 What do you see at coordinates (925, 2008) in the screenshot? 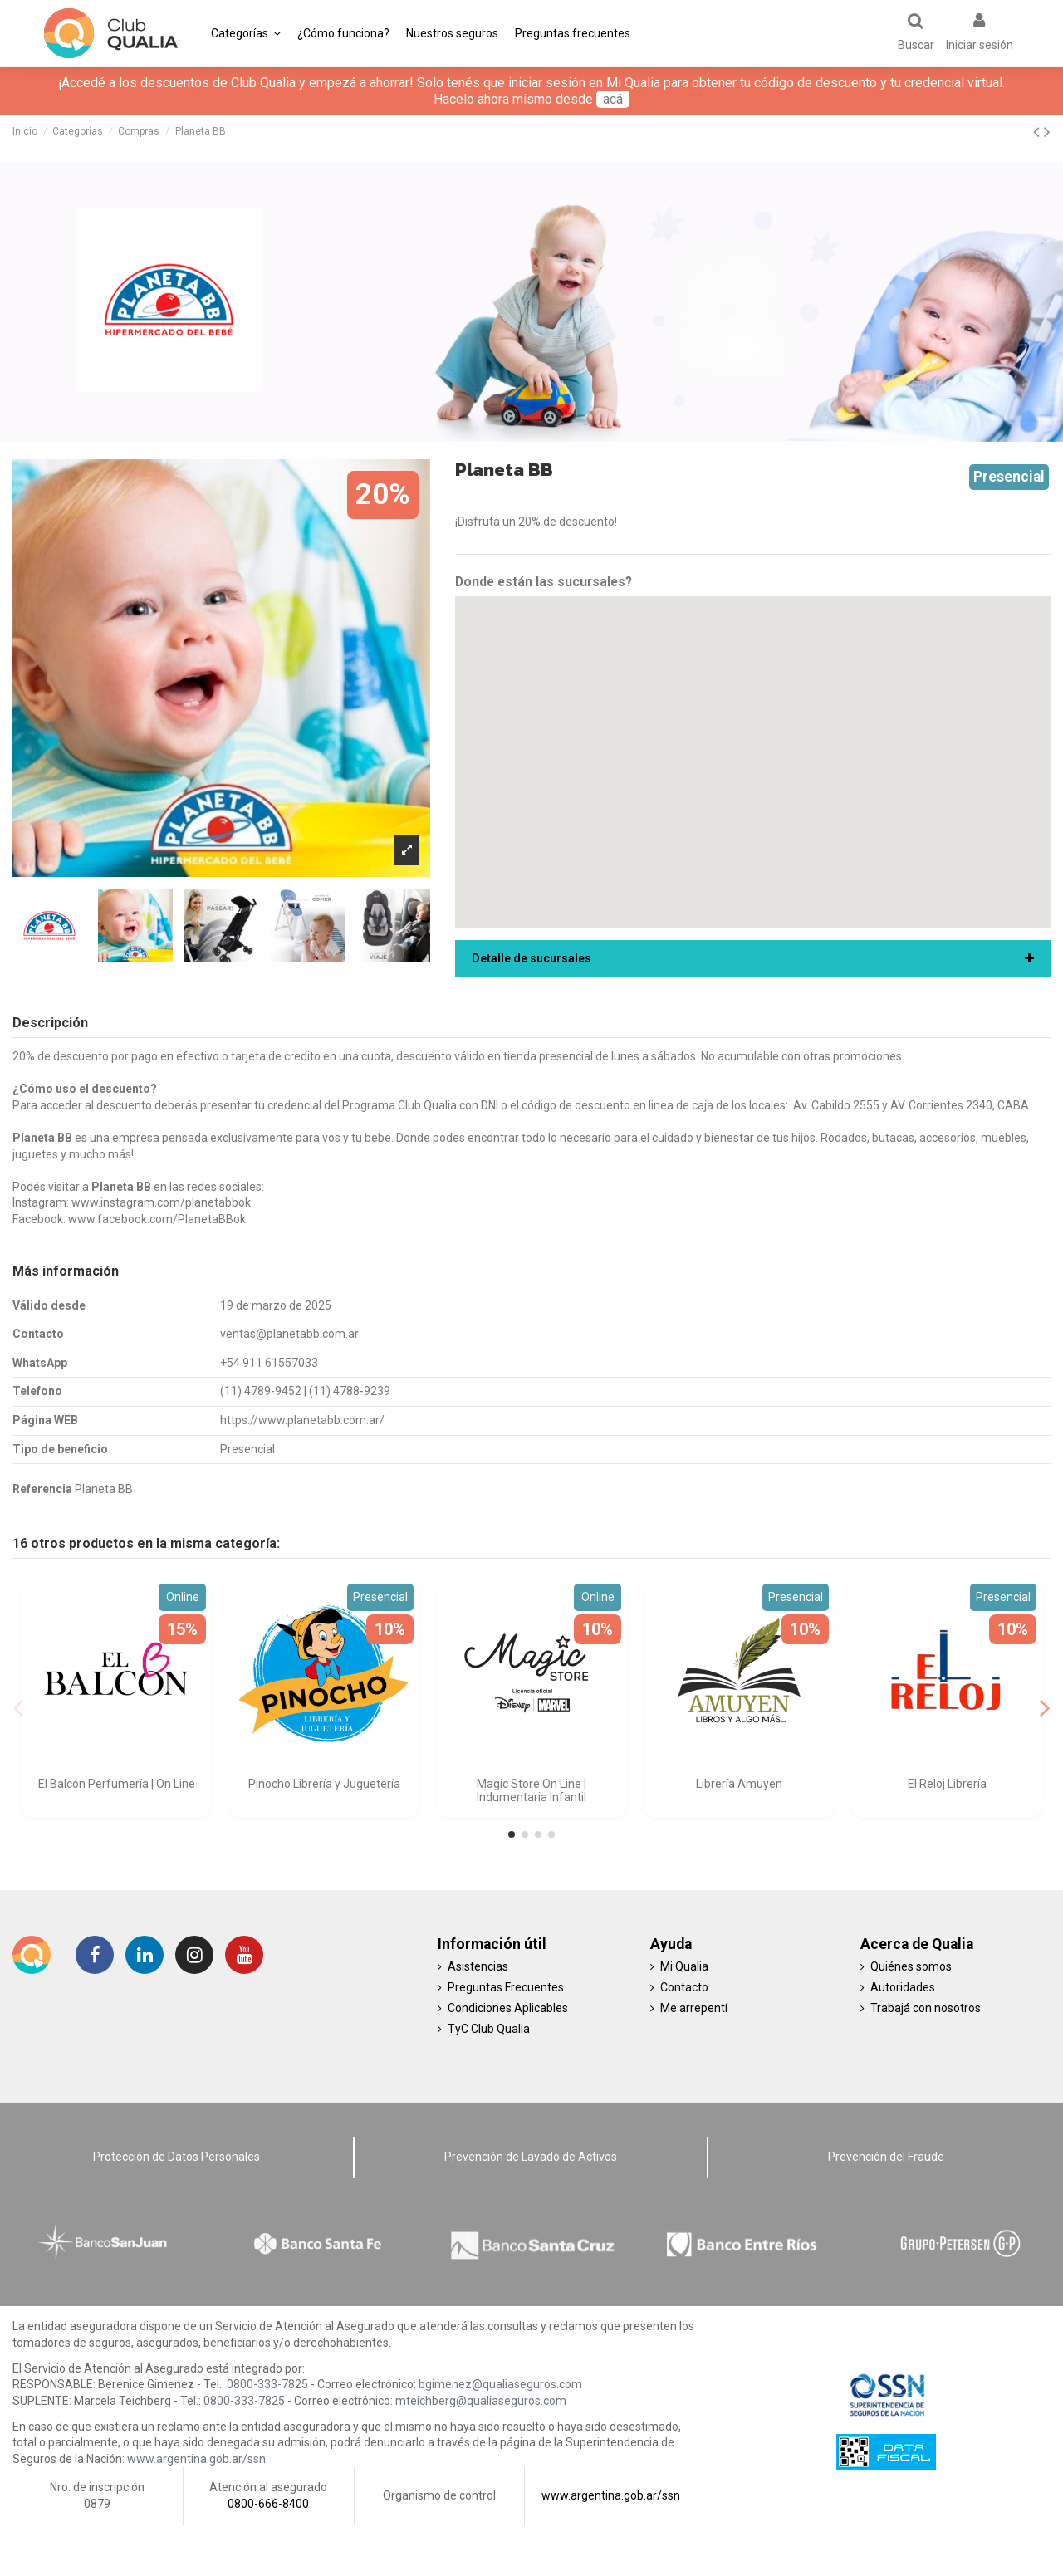
I see `Trabajá con nosotros` at bounding box center [925, 2008].